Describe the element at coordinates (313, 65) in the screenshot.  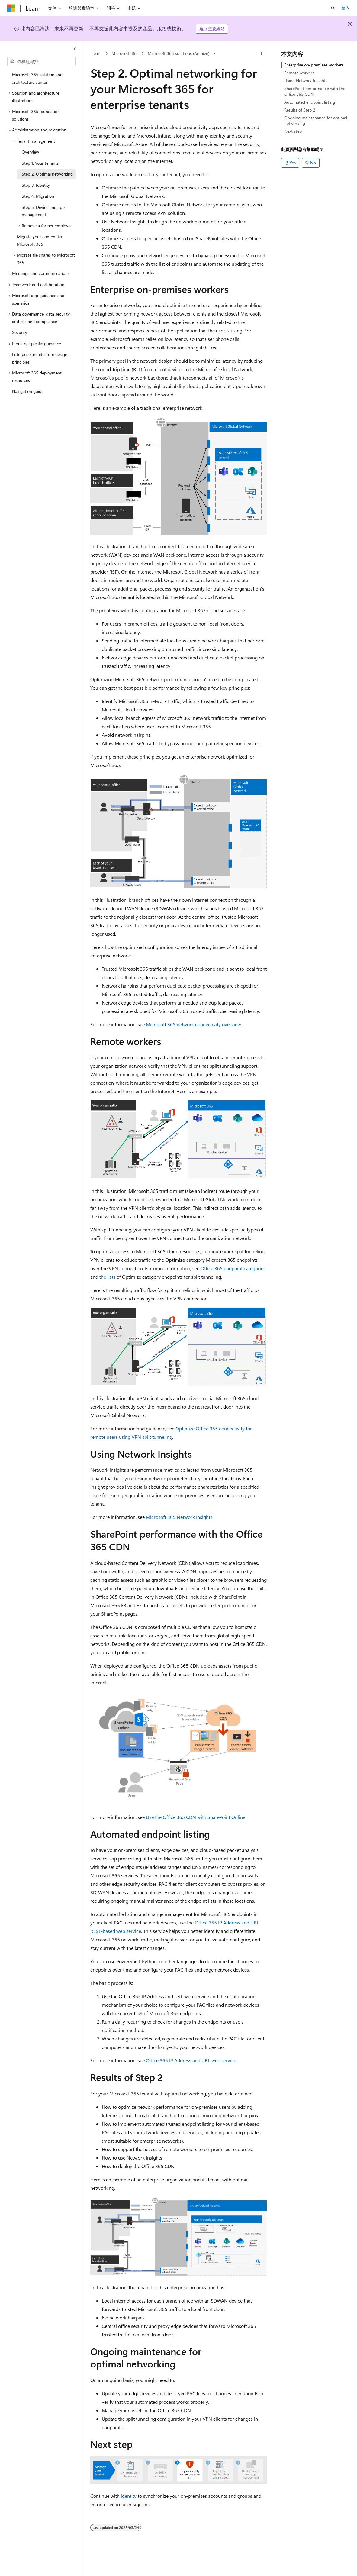
I see `Enterprise on-premises workers` at that location.